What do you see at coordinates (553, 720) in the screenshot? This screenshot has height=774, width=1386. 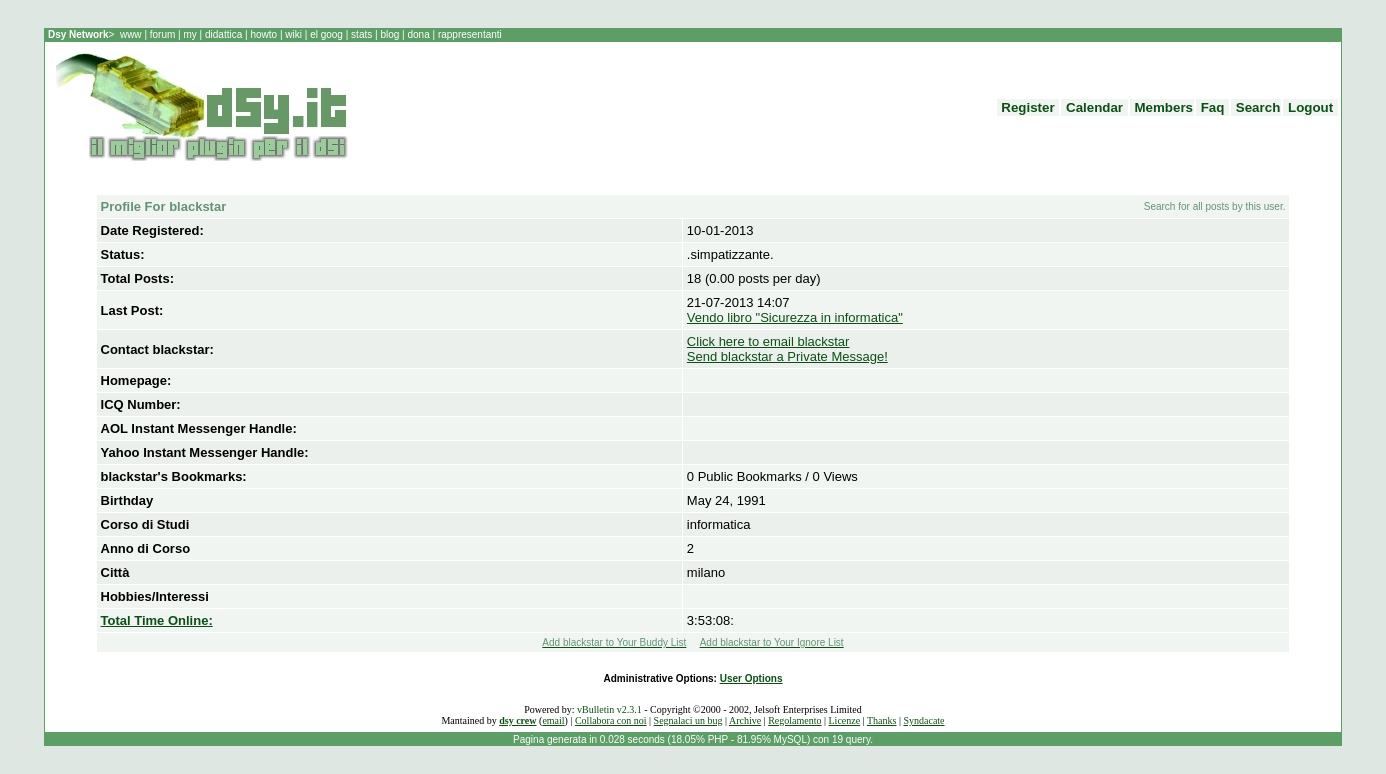 I see `email` at bounding box center [553, 720].